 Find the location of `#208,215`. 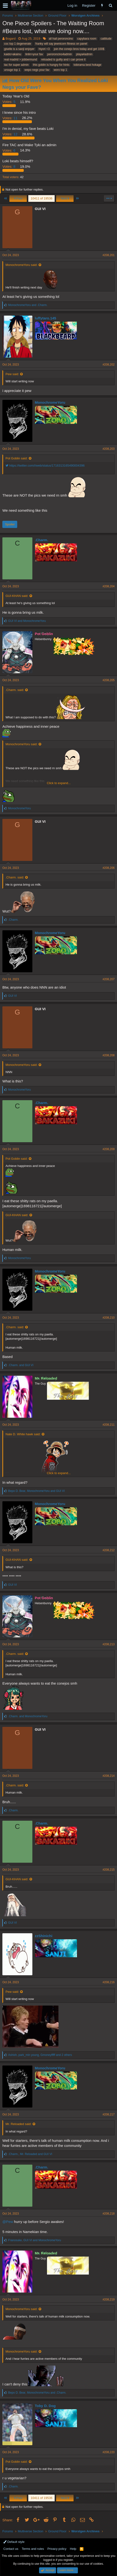

#208,215 is located at coordinates (109, 1869).